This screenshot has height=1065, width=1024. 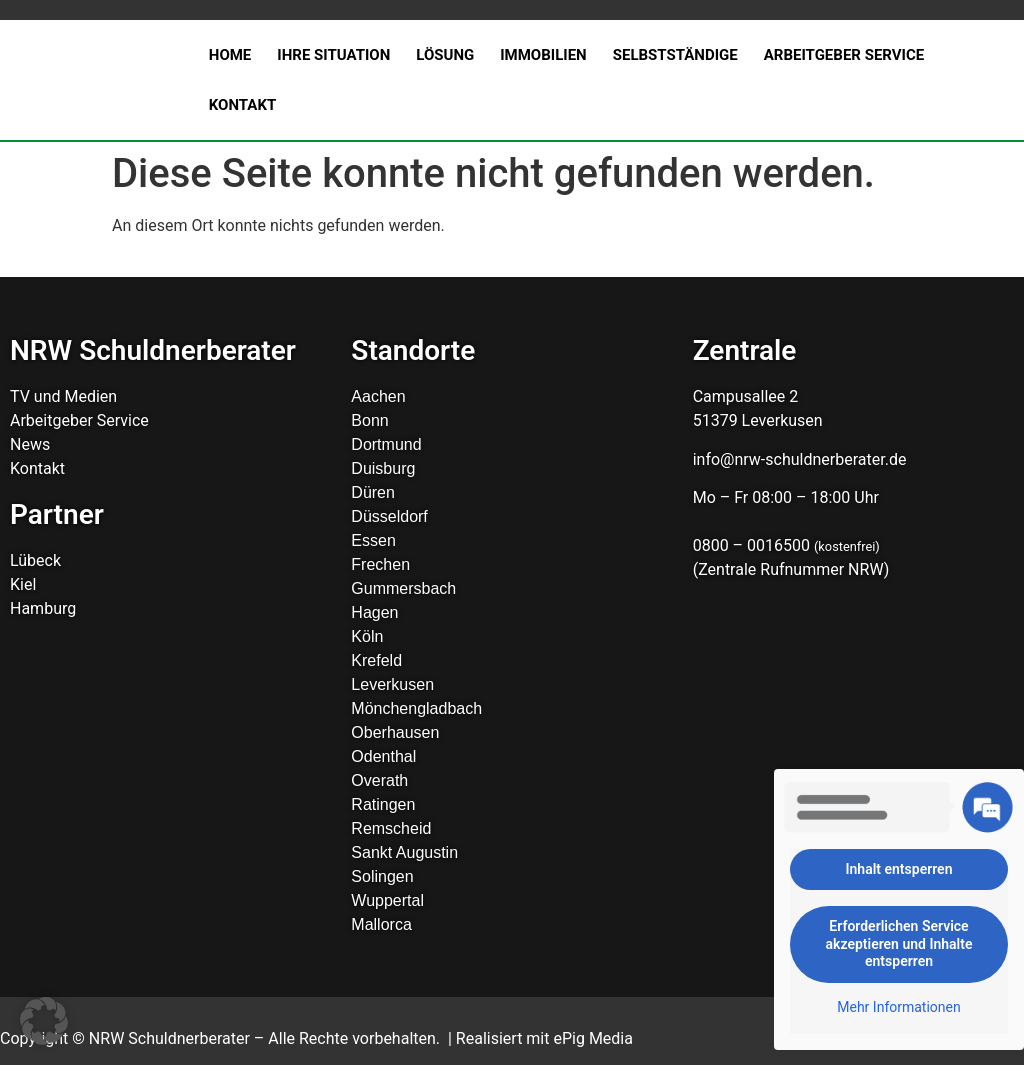 I want to click on Mehr Informationen [button], so click(x=898, y=1007).